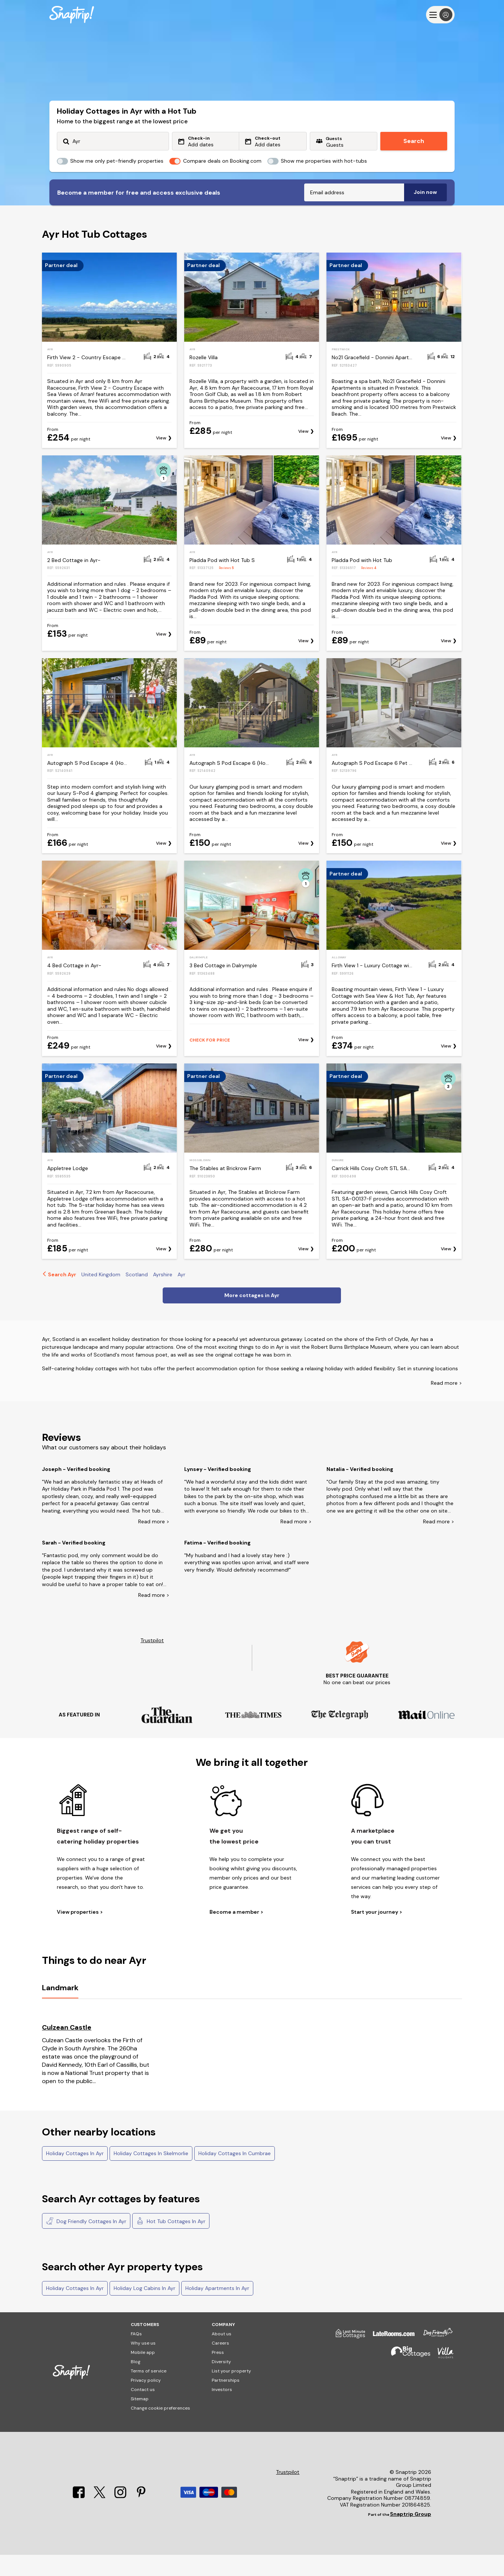 This screenshot has width=504, height=2576. What do you see at coordinates (121, 2517) in the screenshot?
I see `[Instagram]` at bounding box center [121, 2517].